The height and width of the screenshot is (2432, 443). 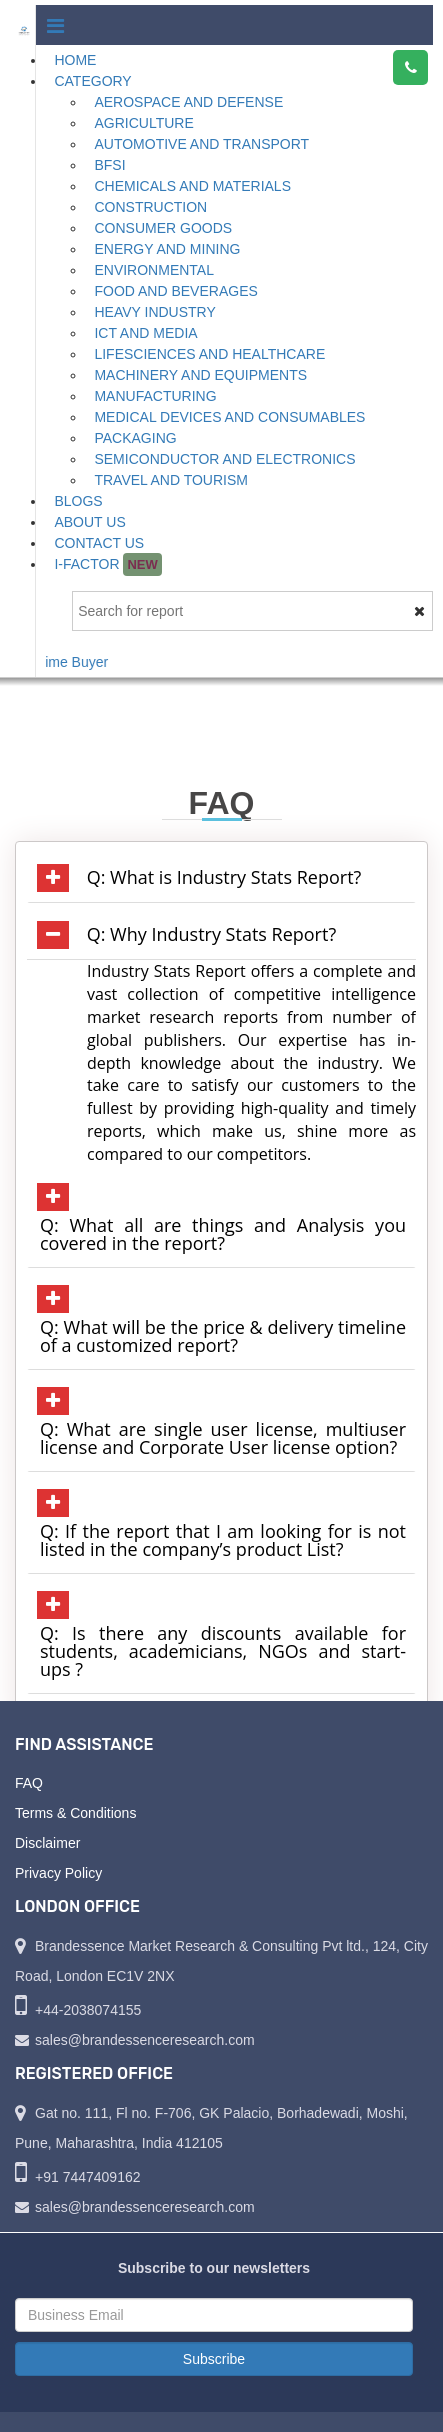 What do you see at coordinates (47, 1843) in the screenshot?
I see `Disclaimer` at bounding box center [47, 1843].